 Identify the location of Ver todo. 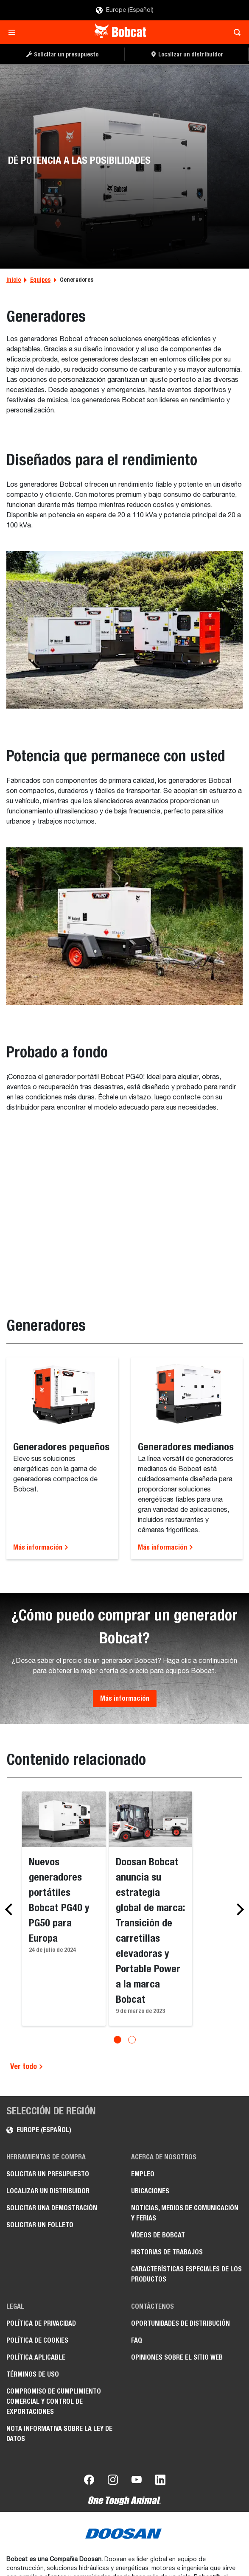
(26, 2066).